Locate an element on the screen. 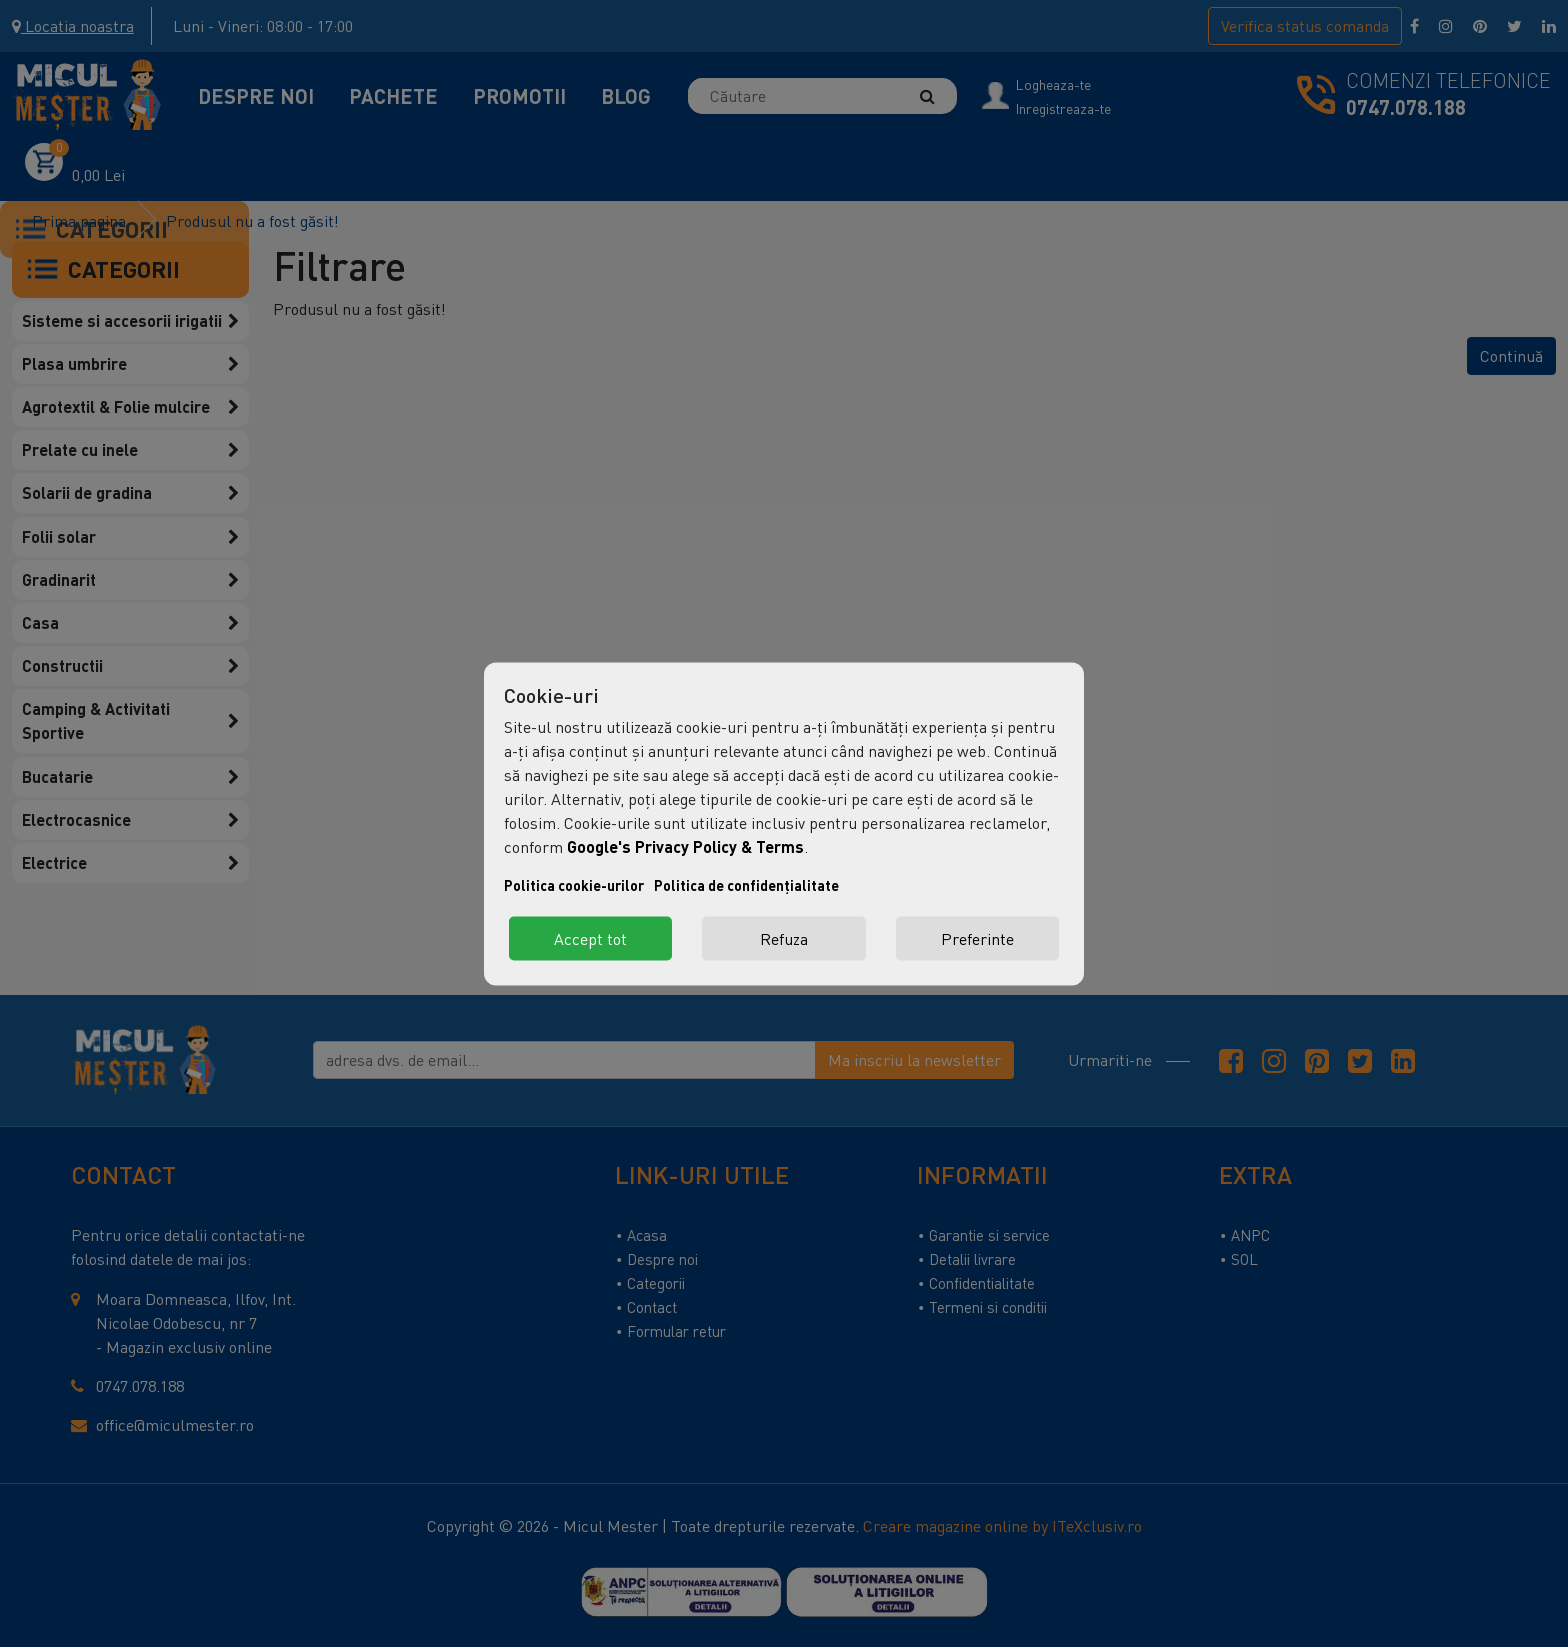 The height and width of the screenshot is (1647, 1568). Preferinte is located at coordinates (977, 938).